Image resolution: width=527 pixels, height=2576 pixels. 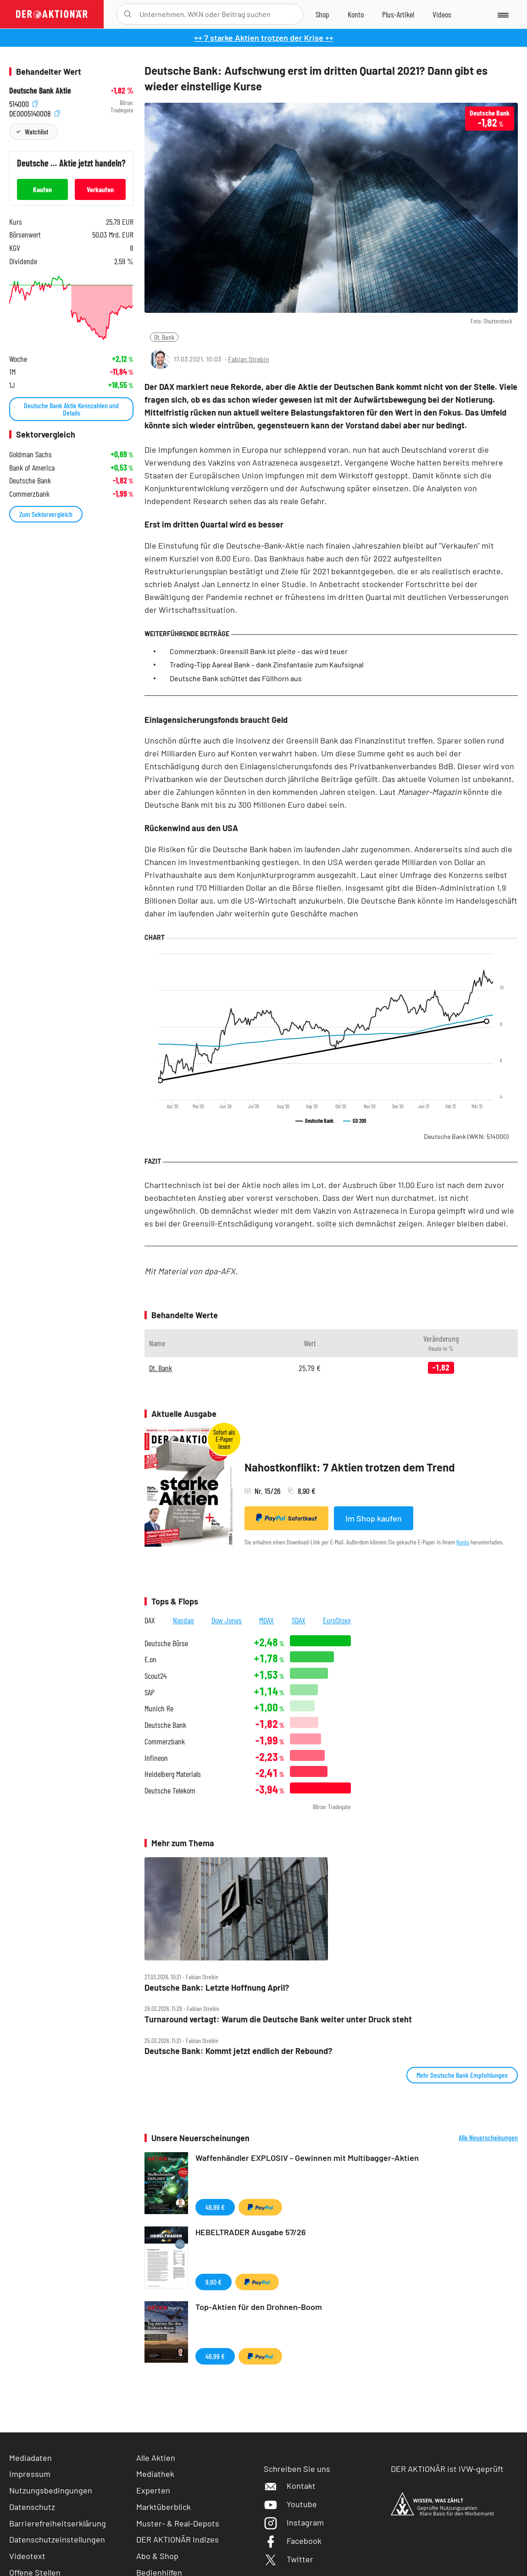 I want to click on Infineon, so click(x=156, y=1758).